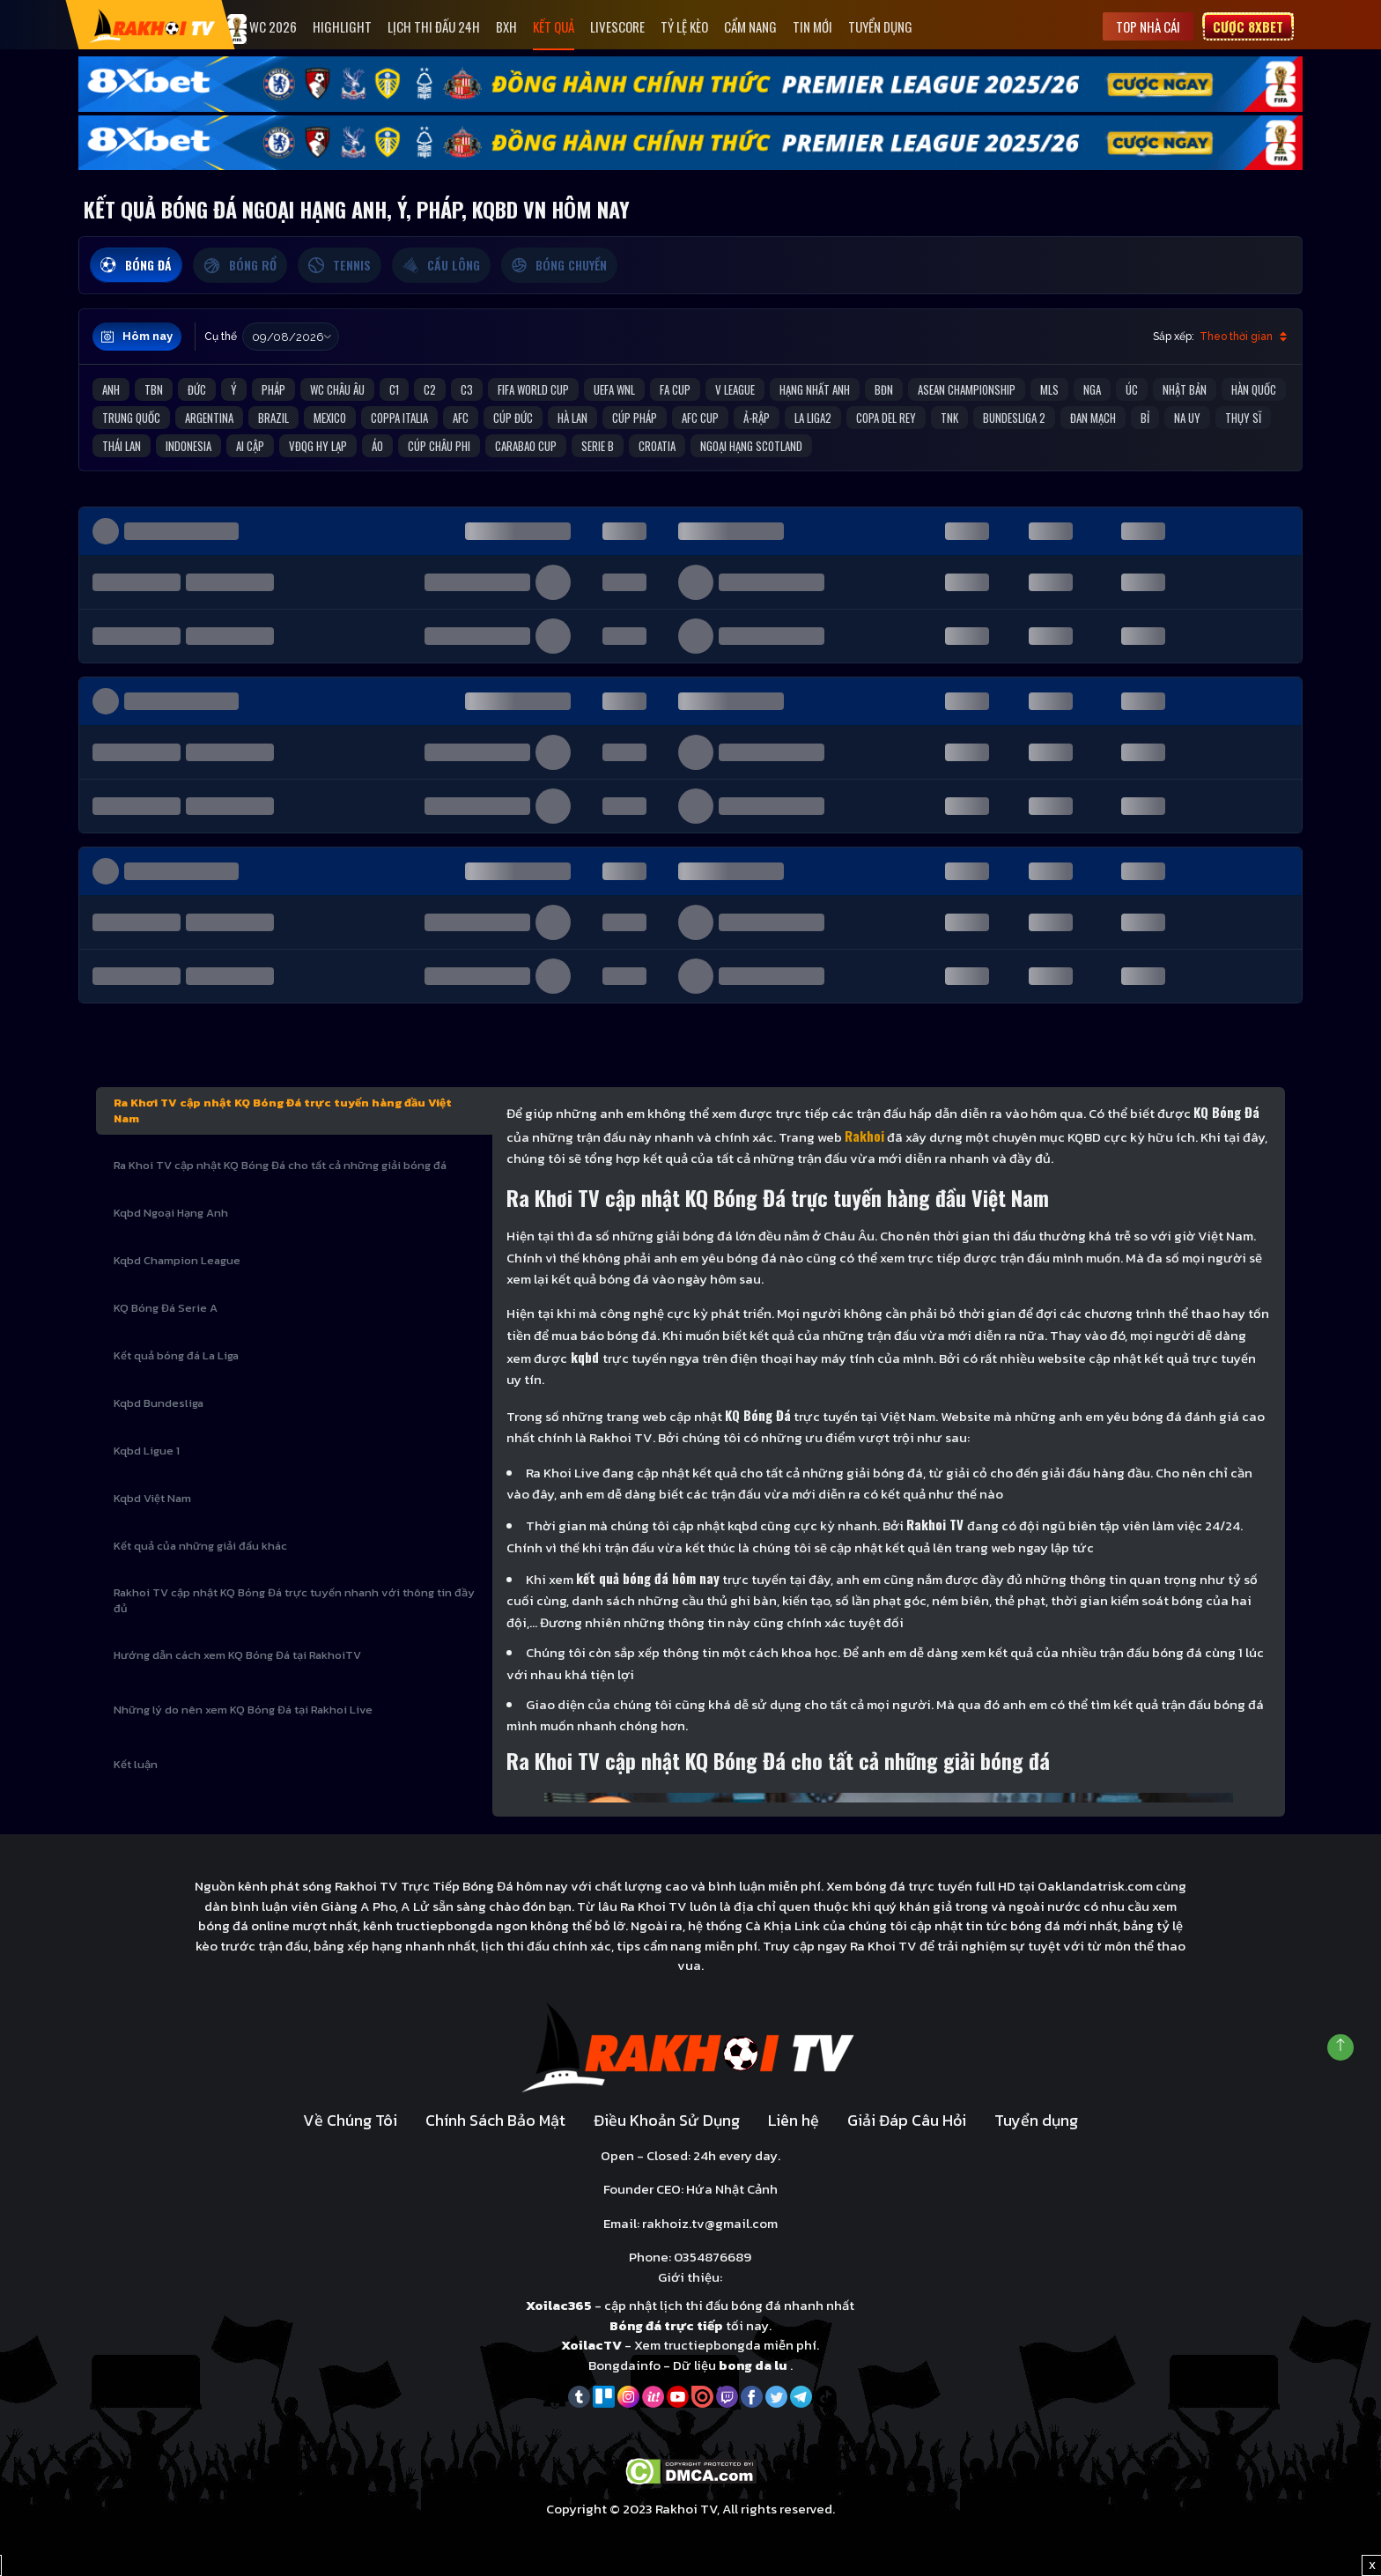  Describe the element at coordinates (1092, 389) in the screenshot. I see `Nga` at that location.